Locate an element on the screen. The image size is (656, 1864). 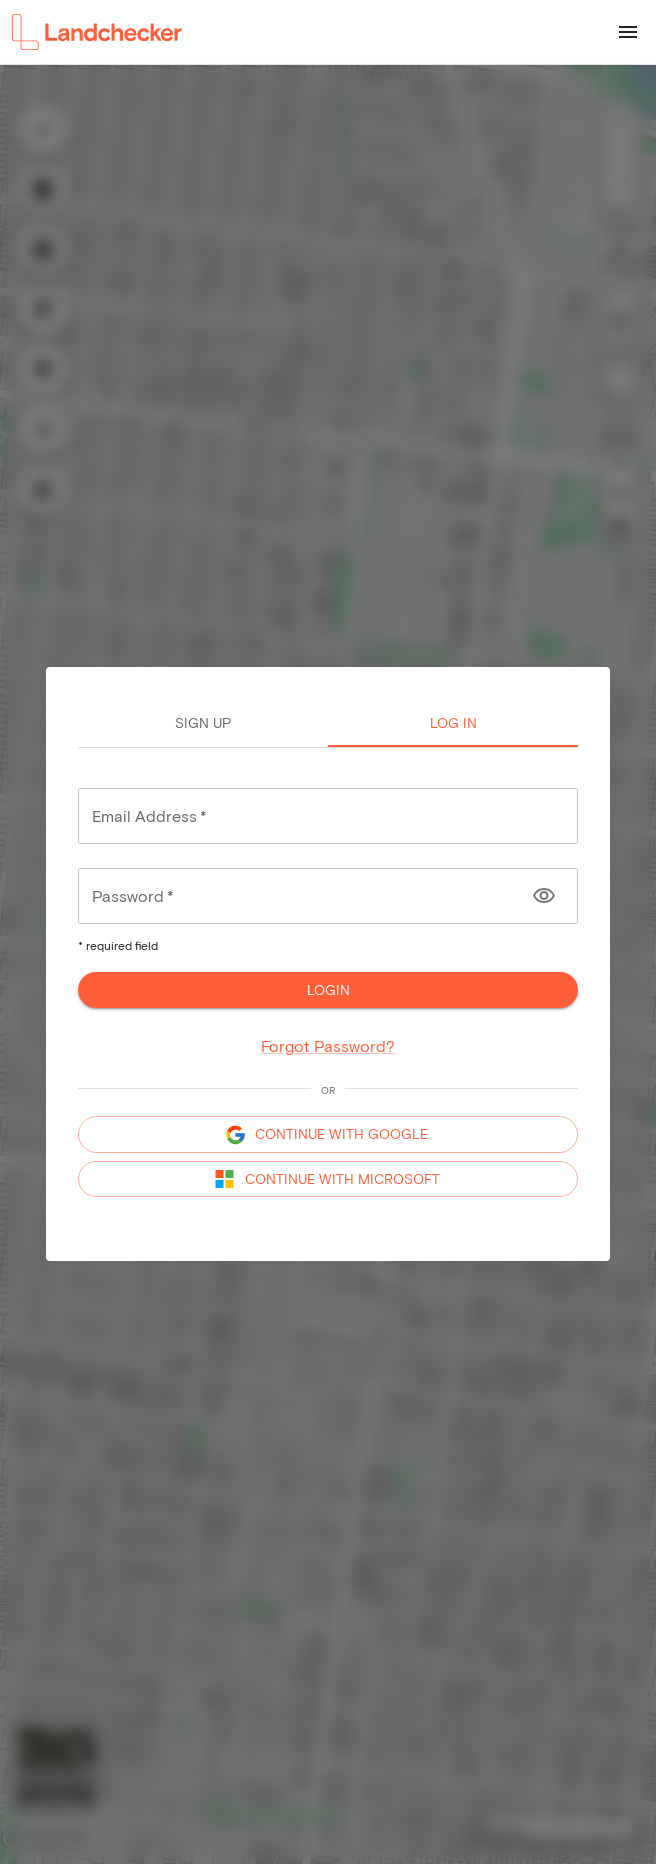
Sign up [tab] is located at coordinates (203, 723).